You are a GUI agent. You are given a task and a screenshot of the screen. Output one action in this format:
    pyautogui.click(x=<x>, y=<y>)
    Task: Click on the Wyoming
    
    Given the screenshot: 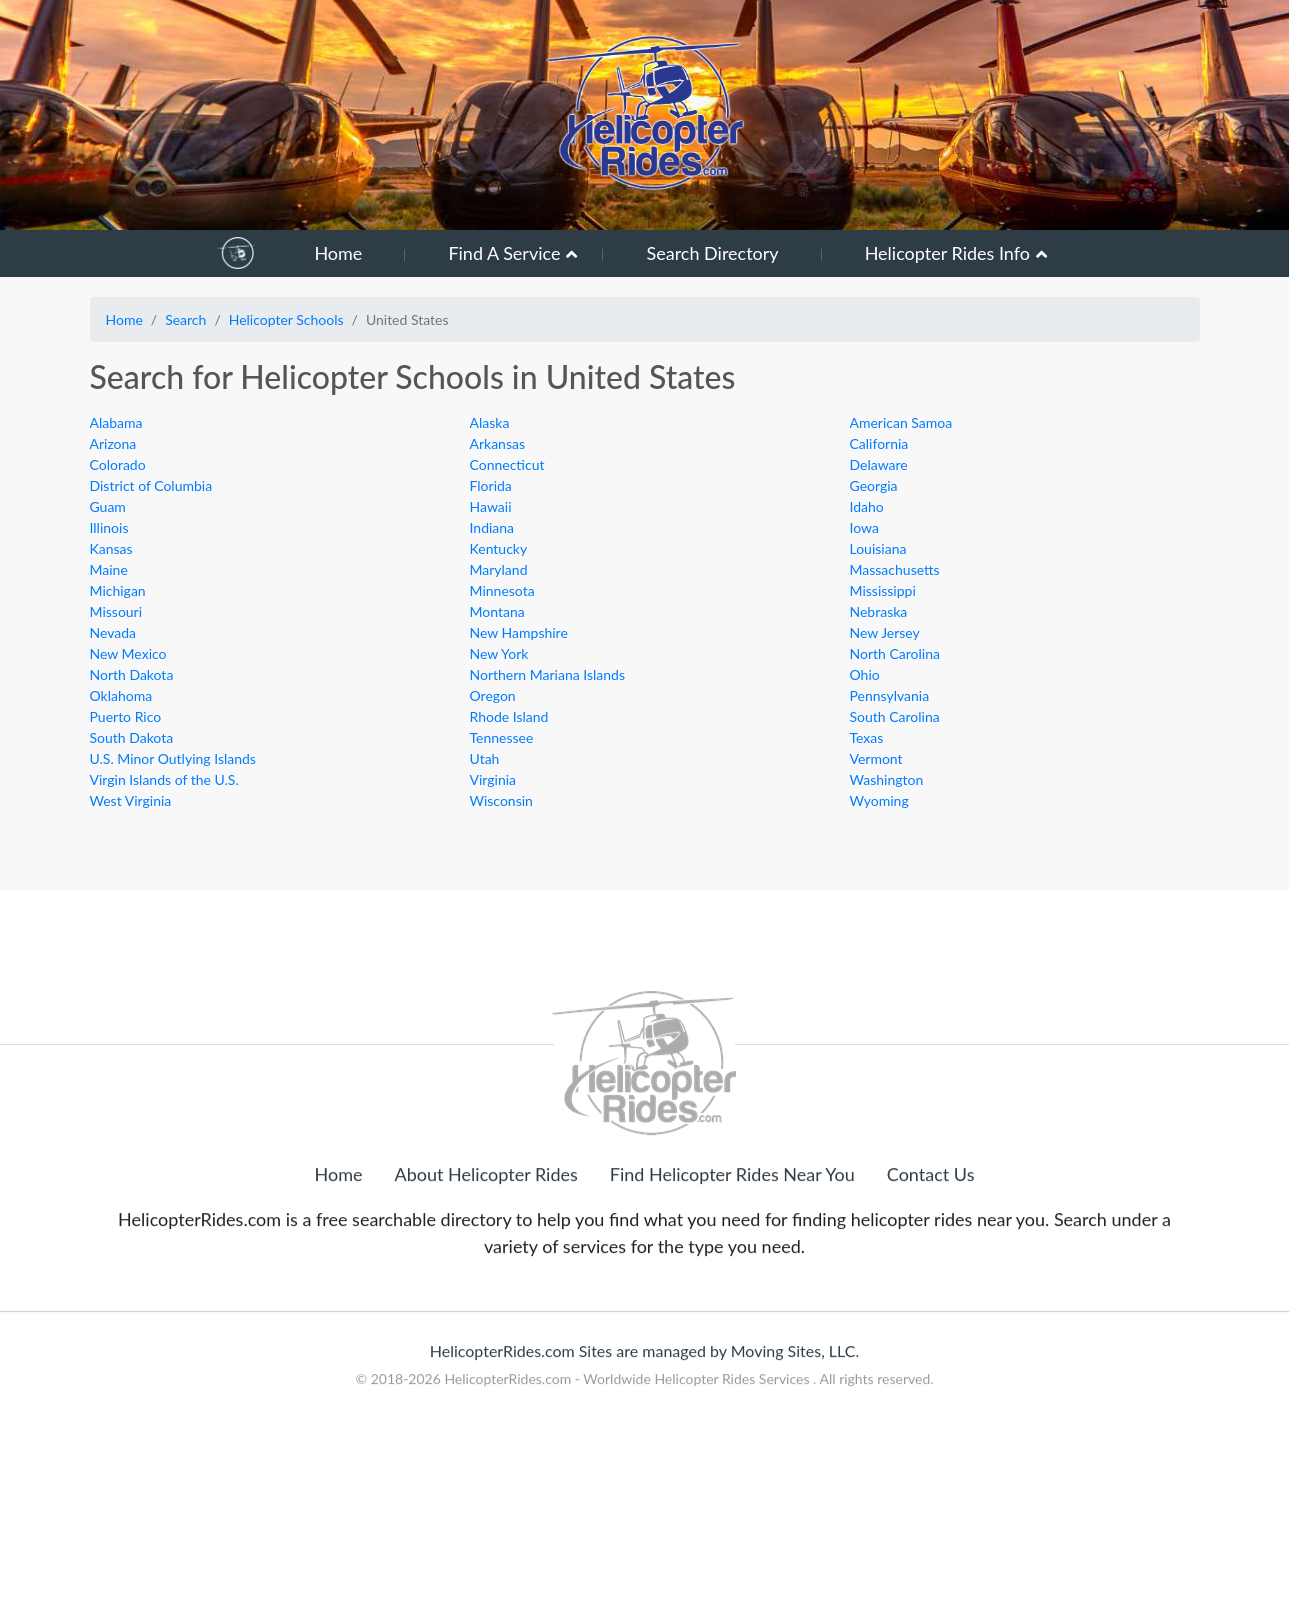 What is the action you would take?
    pyautogui.click(x=879, y=800)
    